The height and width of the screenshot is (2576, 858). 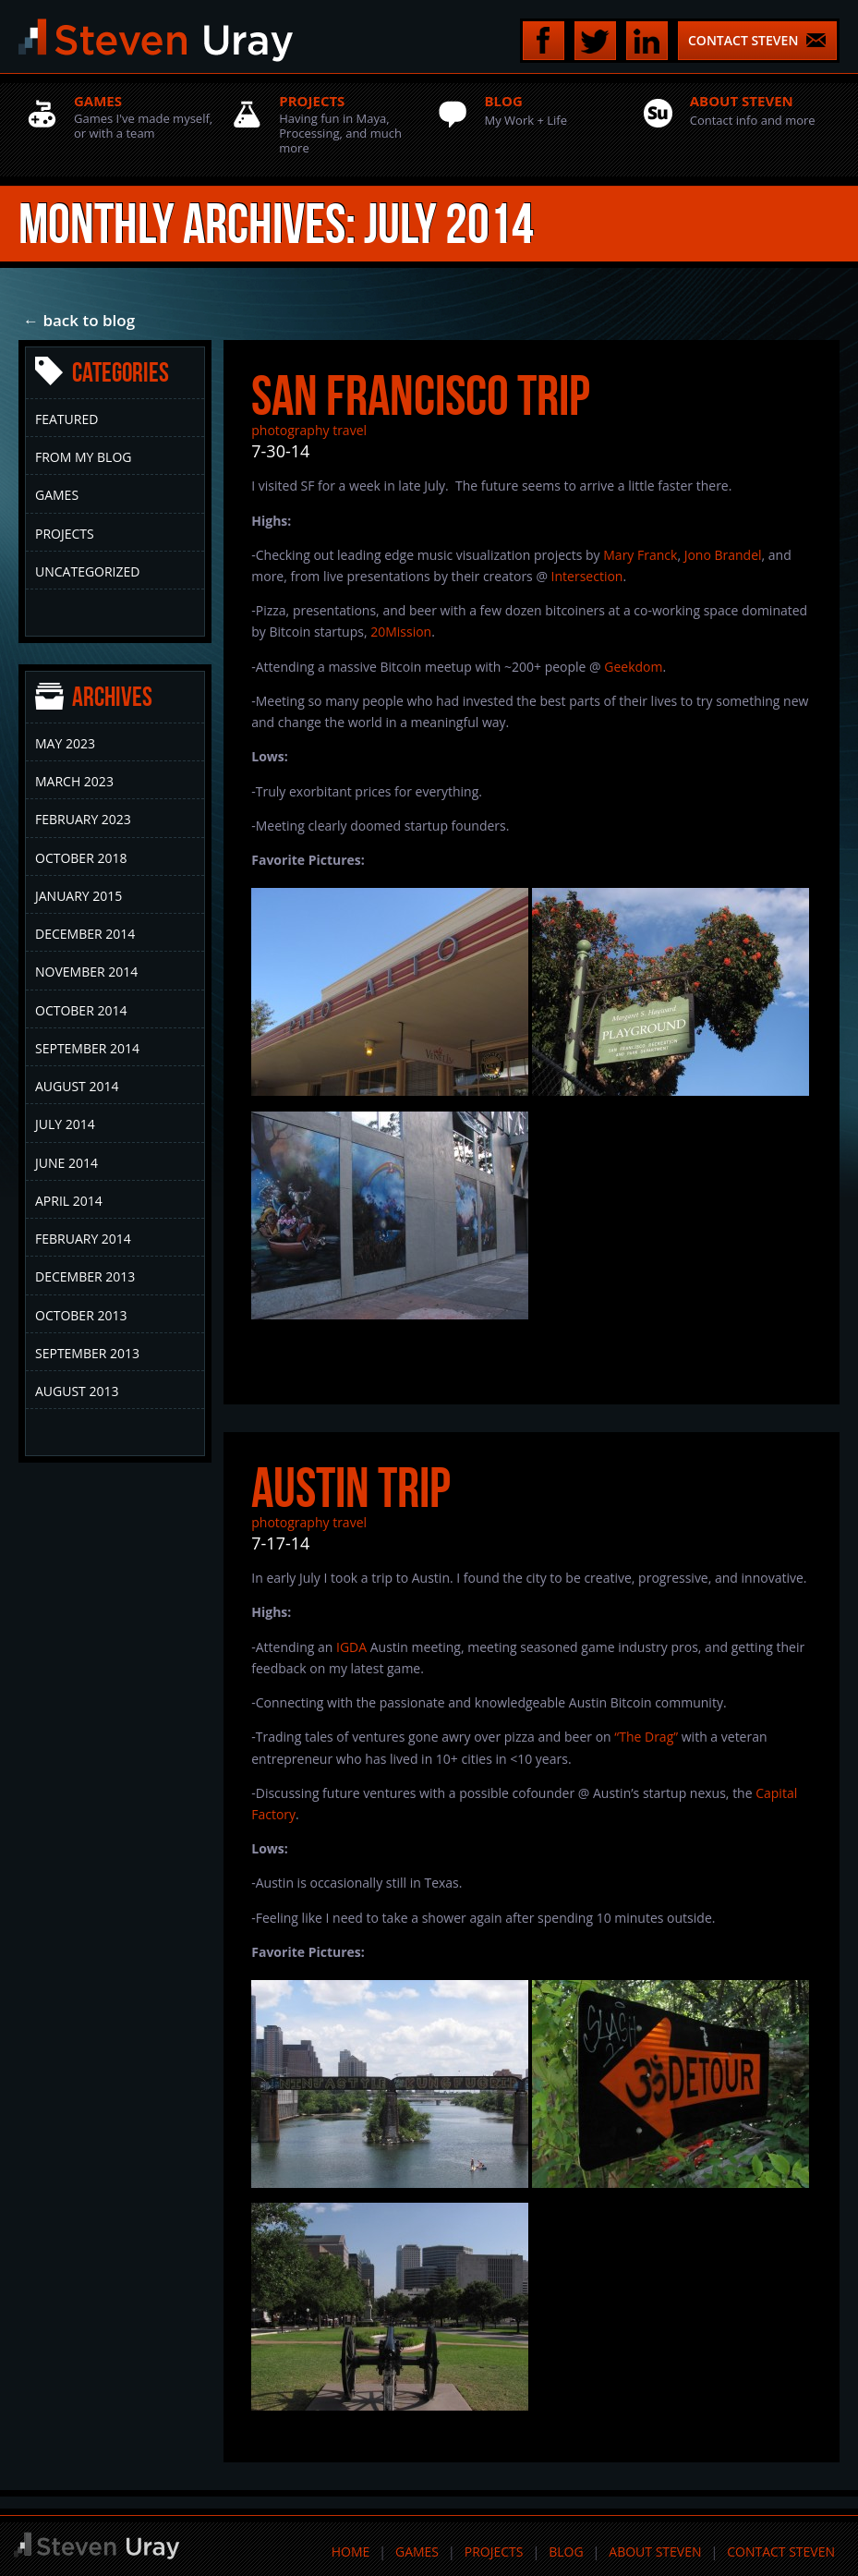 What do you see at coordinates (87, 1048) in the screenshot?
I see `September 2014` at bounding box center [87, 1048].